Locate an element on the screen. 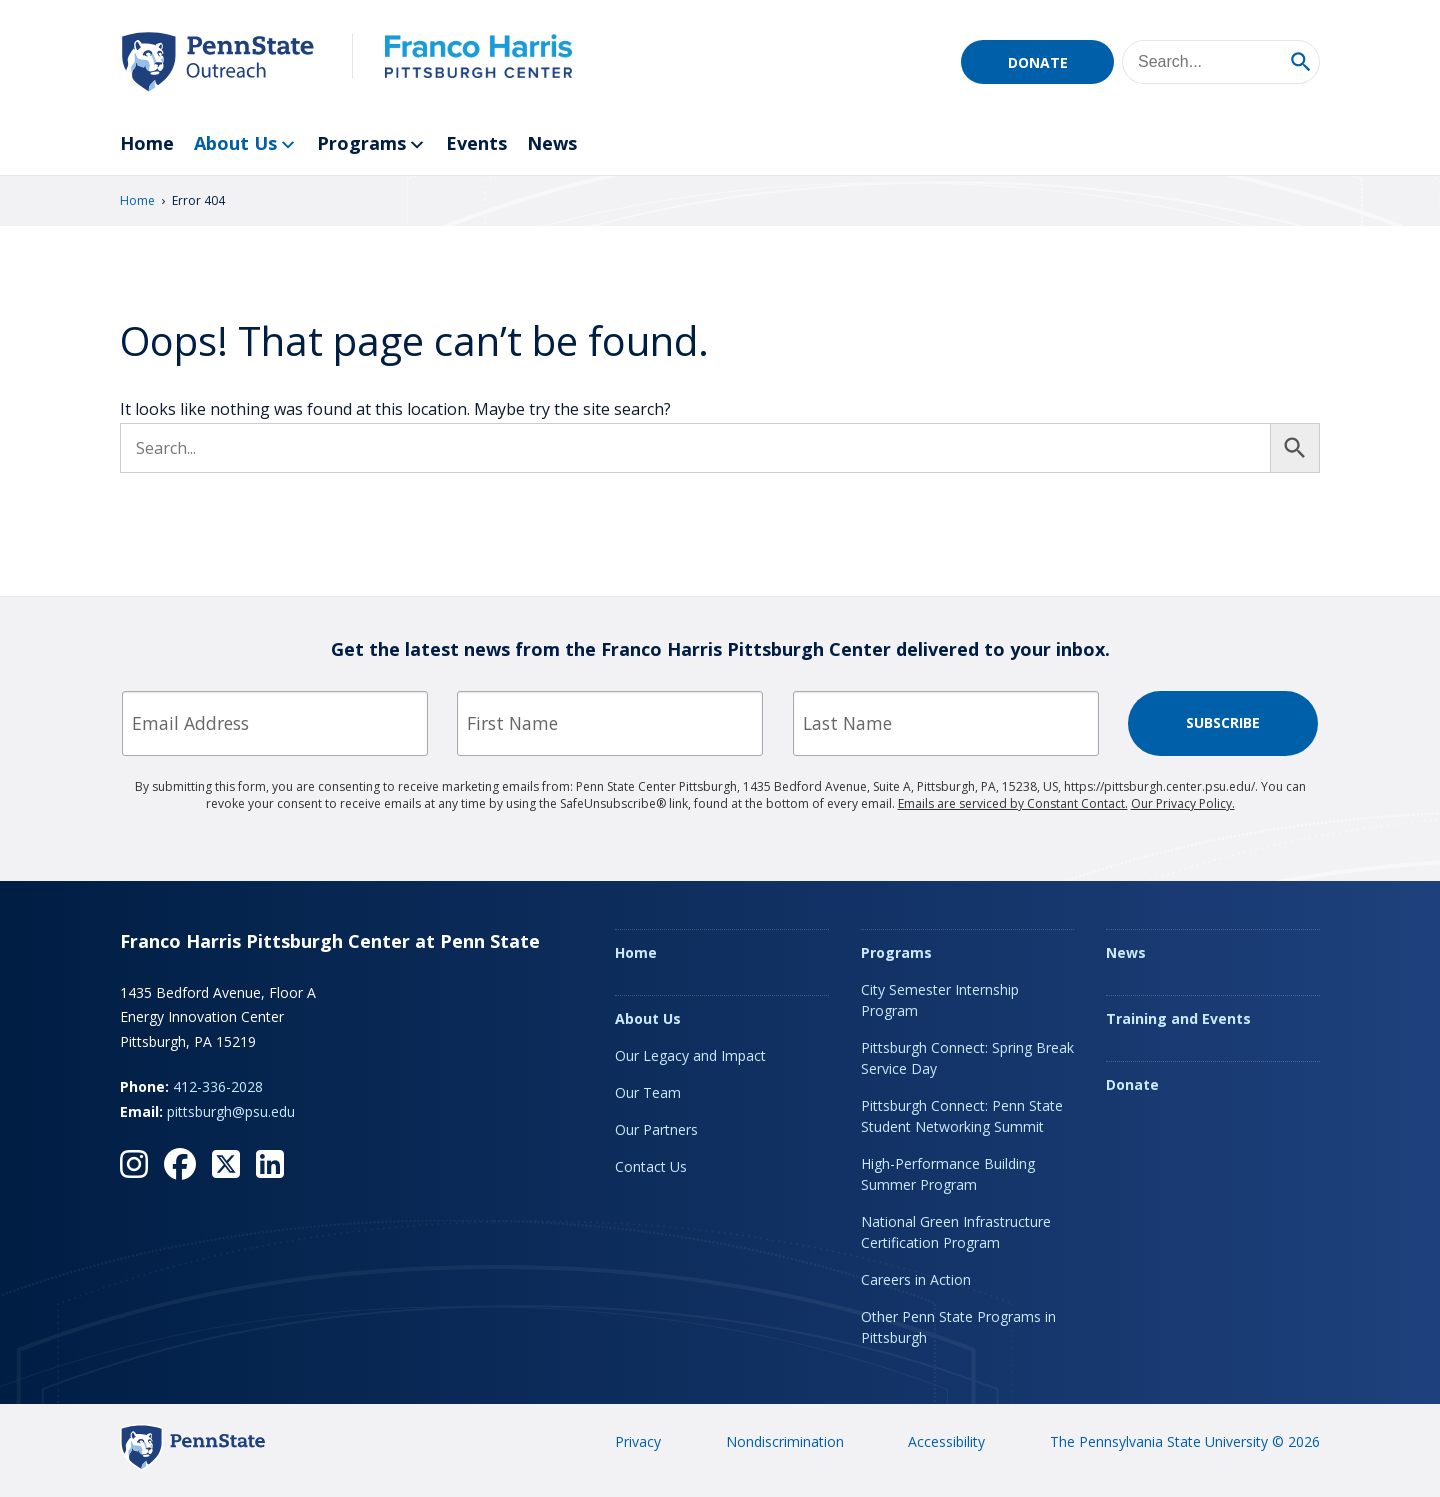 Image resolution: width=1440 pixels, height=1497 pixels. Programs is located at coordinates (371, 144).